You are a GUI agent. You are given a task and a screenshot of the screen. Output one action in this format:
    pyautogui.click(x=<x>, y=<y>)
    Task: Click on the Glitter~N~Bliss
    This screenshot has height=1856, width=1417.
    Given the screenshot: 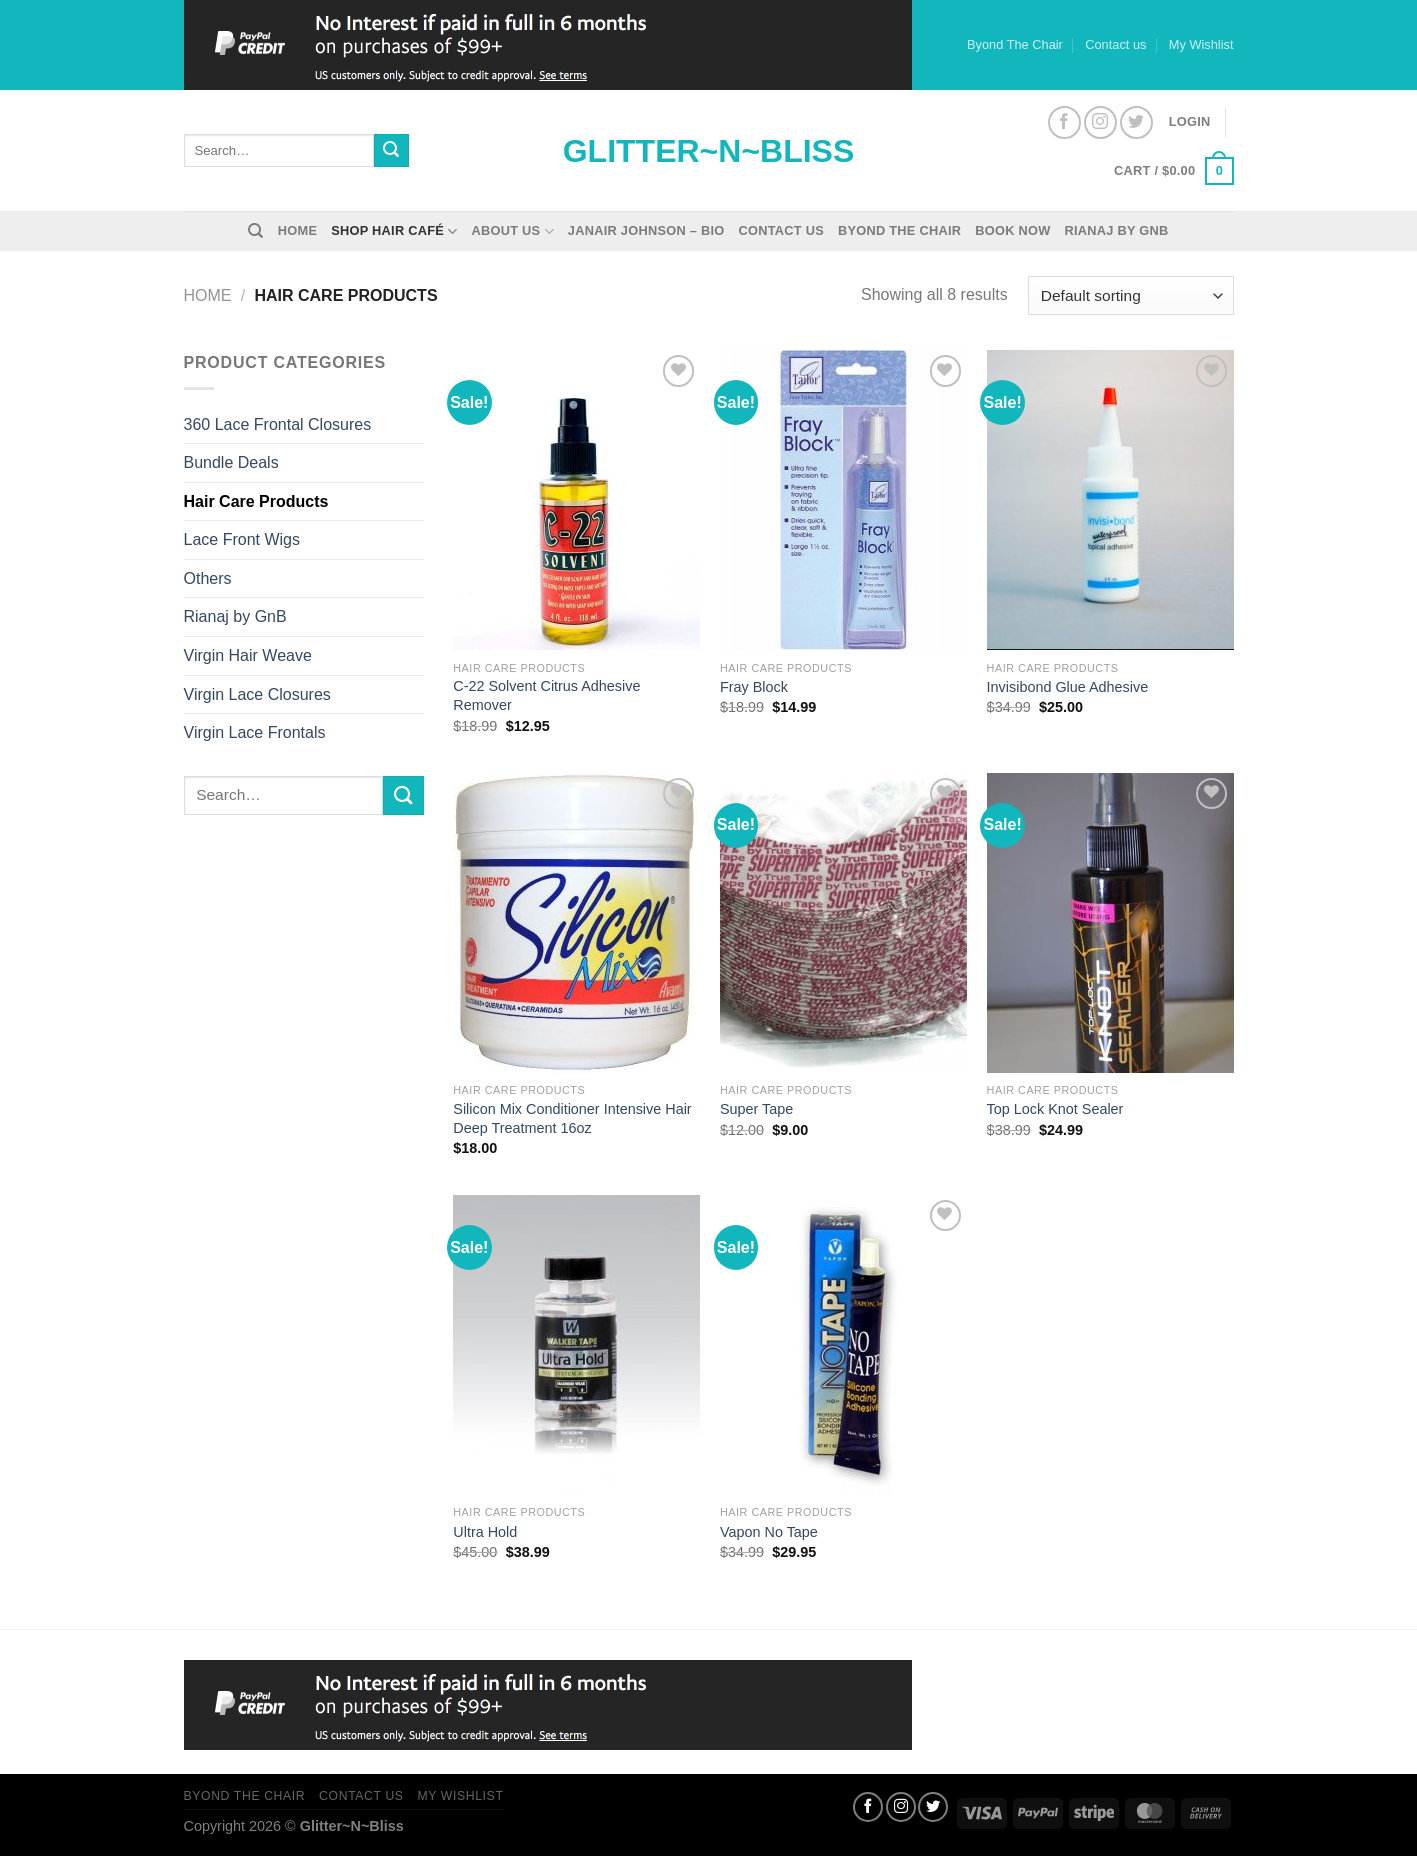 What is the action you would take?
    pyautogui.click(x=709, y=151)
    